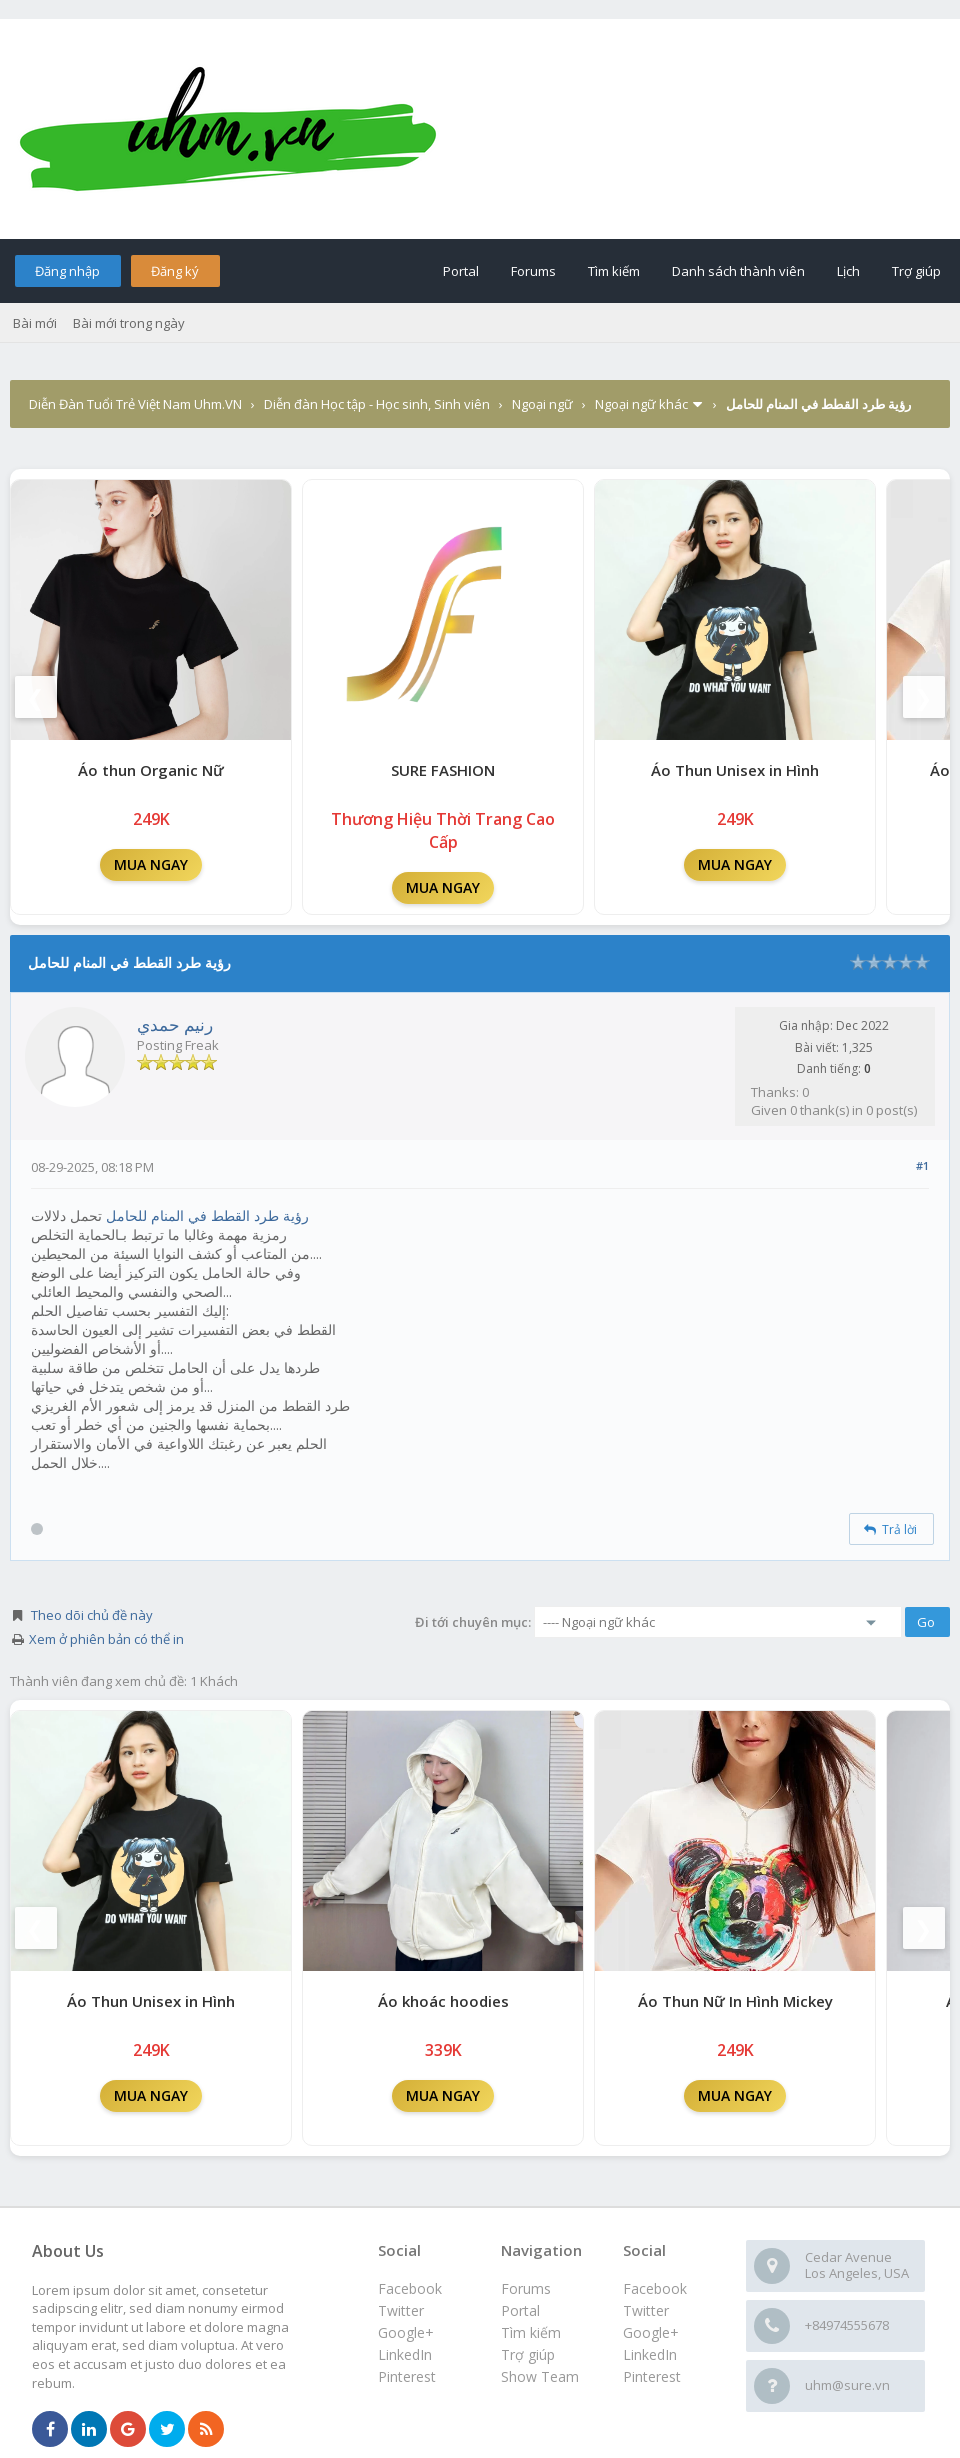 This screenshot has width=960, height=2458. What do you see at coordinates (175, 1024) in the screenshot?
I see `رنيم حمدي` at bounding box center [175, 1024].